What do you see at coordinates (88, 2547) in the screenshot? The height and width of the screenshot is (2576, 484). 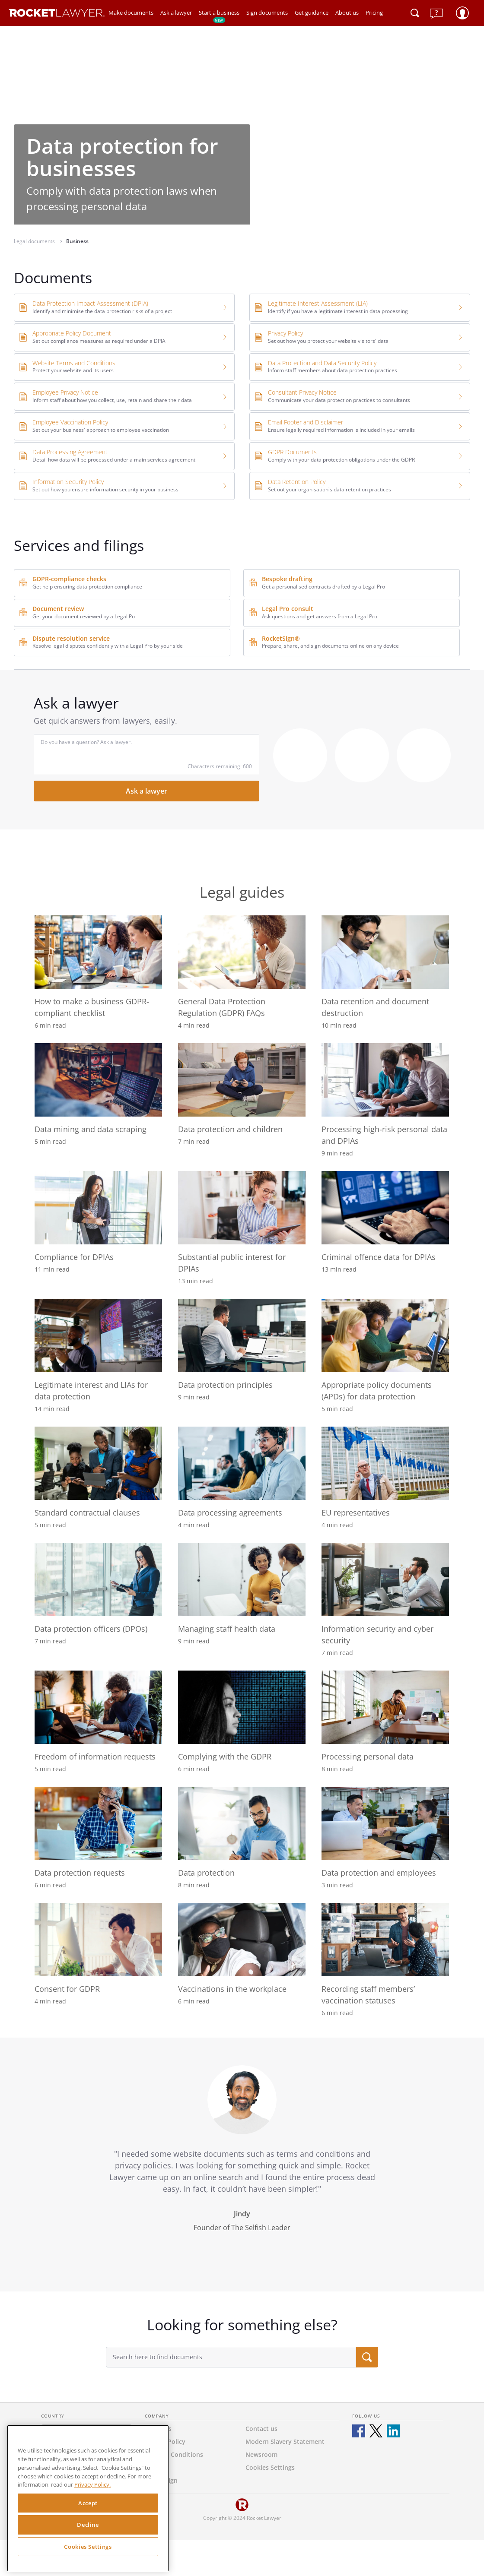 I see `Cookies Settings` at bounding box center [88, 2547].